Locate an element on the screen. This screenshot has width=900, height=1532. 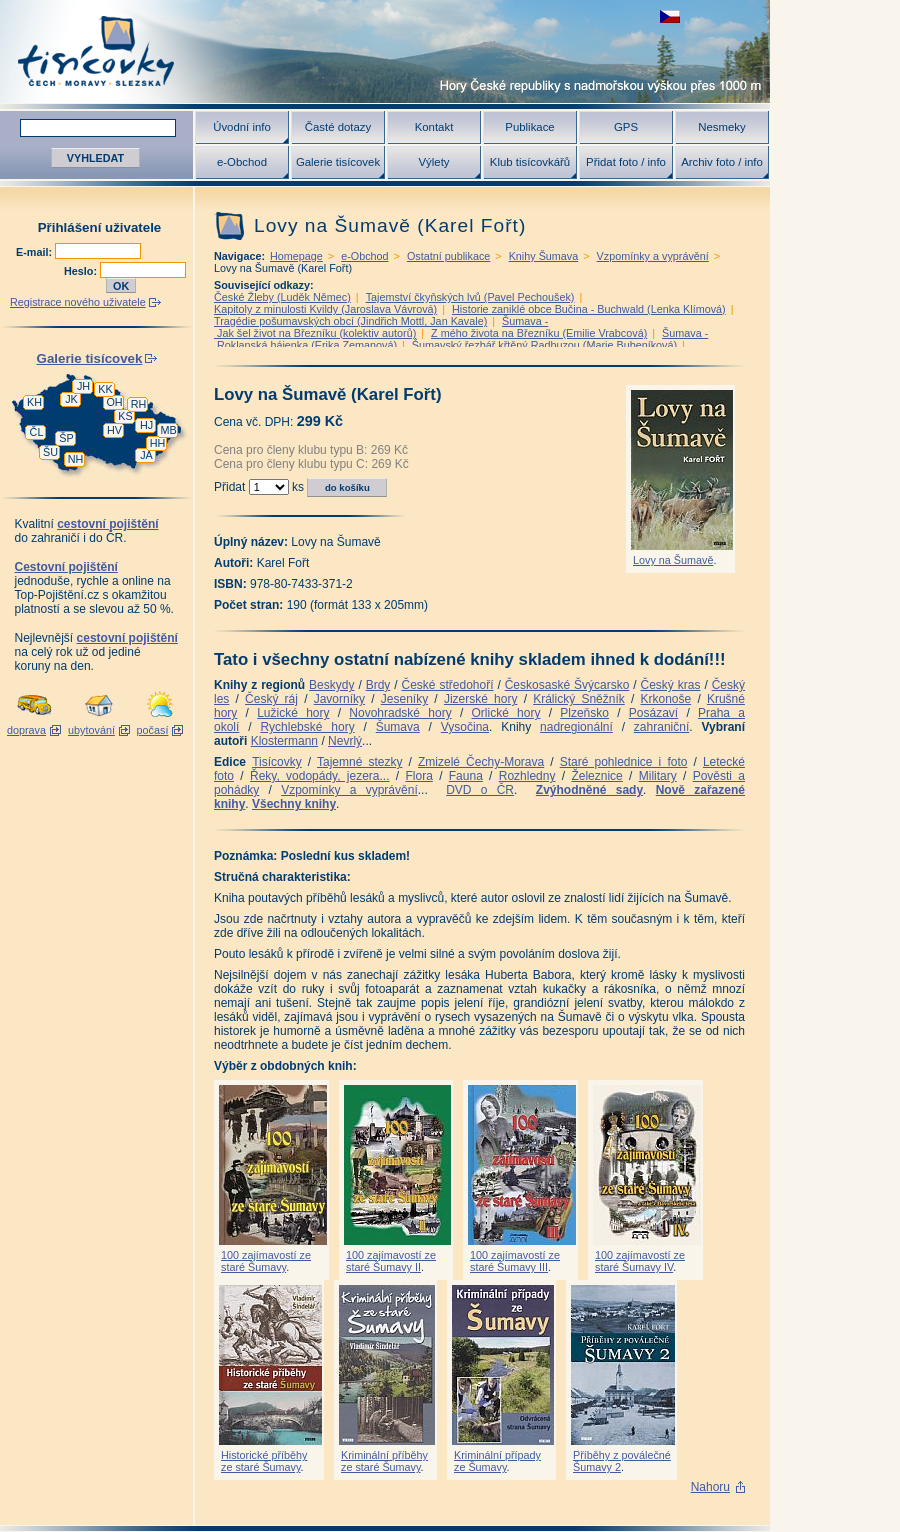
KH is located at coordinates (34, 402).